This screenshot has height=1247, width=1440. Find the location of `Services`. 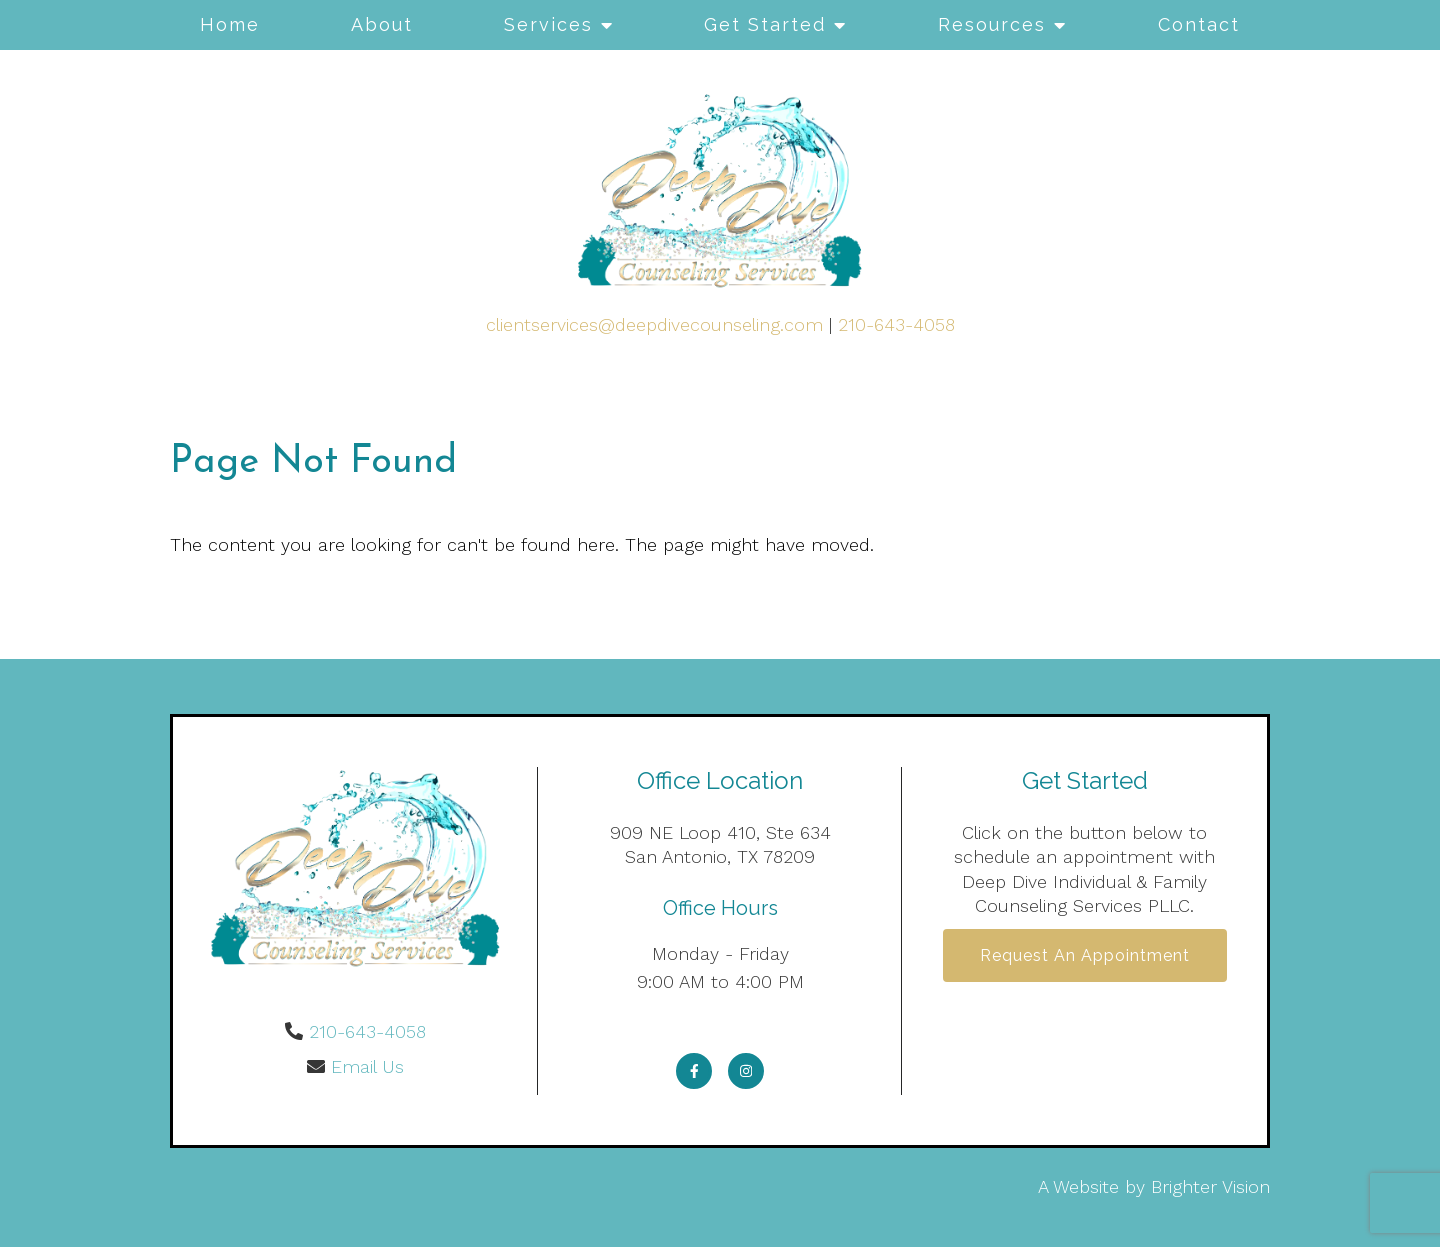

Services is located at coordinates (548, 24).